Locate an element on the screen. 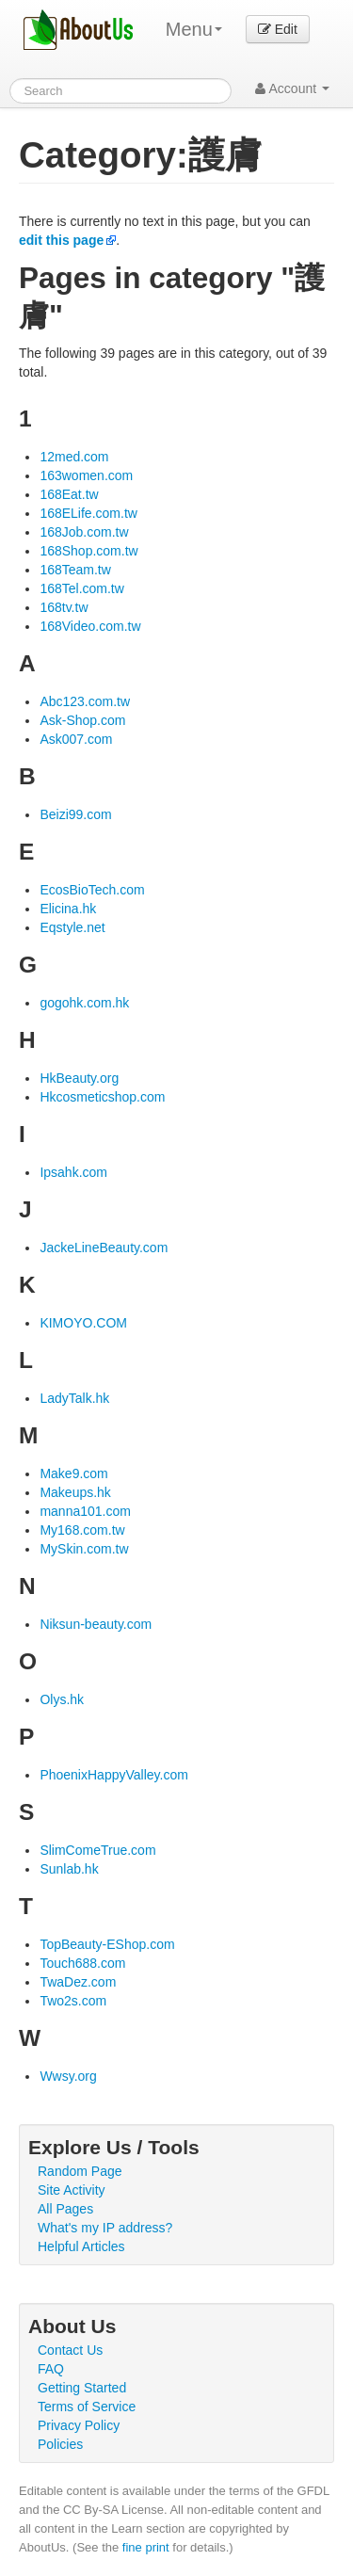 The width and height of the screenshot is (353, 2576). 168Video.com.tw is located at coordinates (90, 626).